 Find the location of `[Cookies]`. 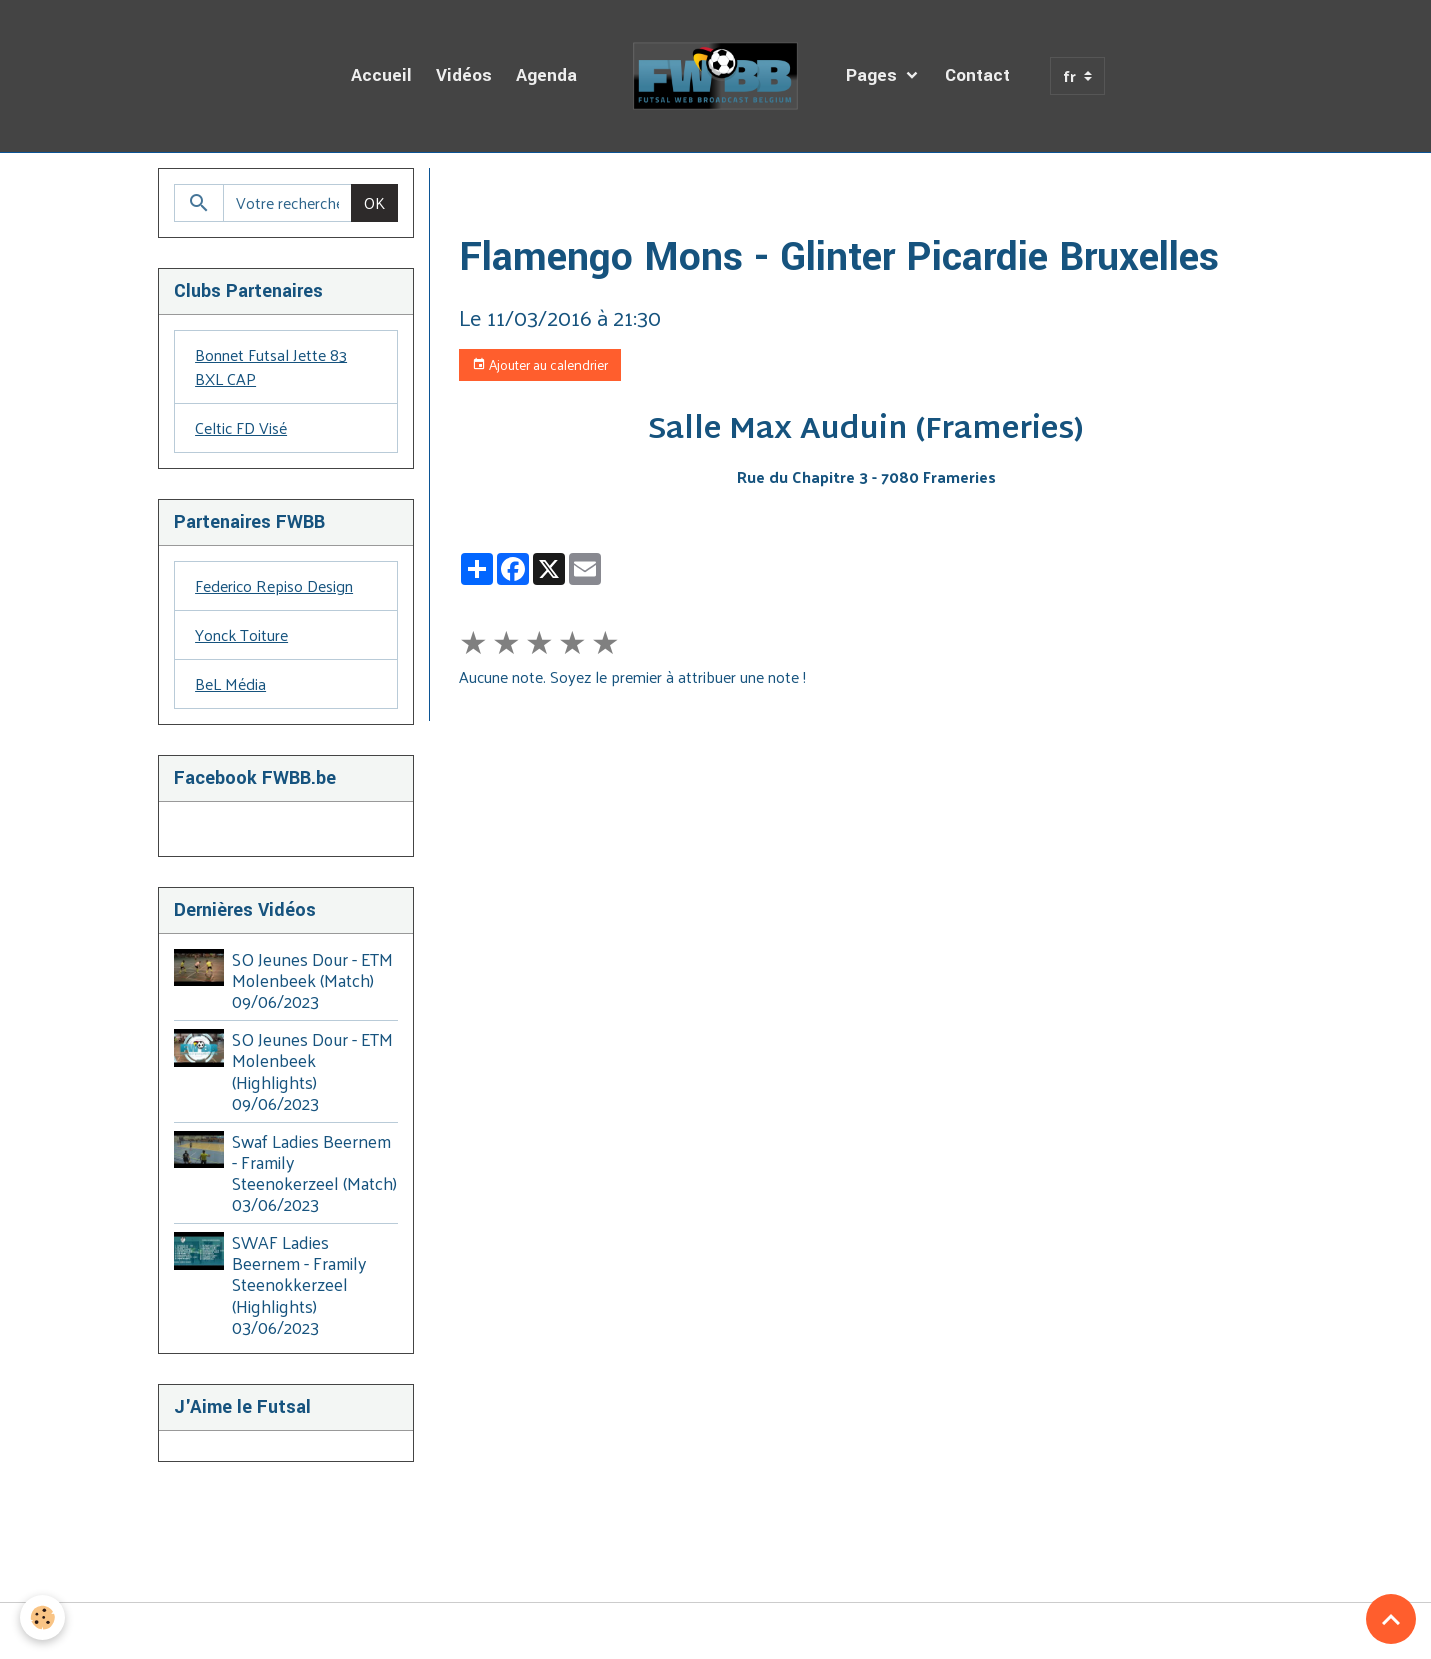

[Cookies] is located at coordinates (42, 1617).